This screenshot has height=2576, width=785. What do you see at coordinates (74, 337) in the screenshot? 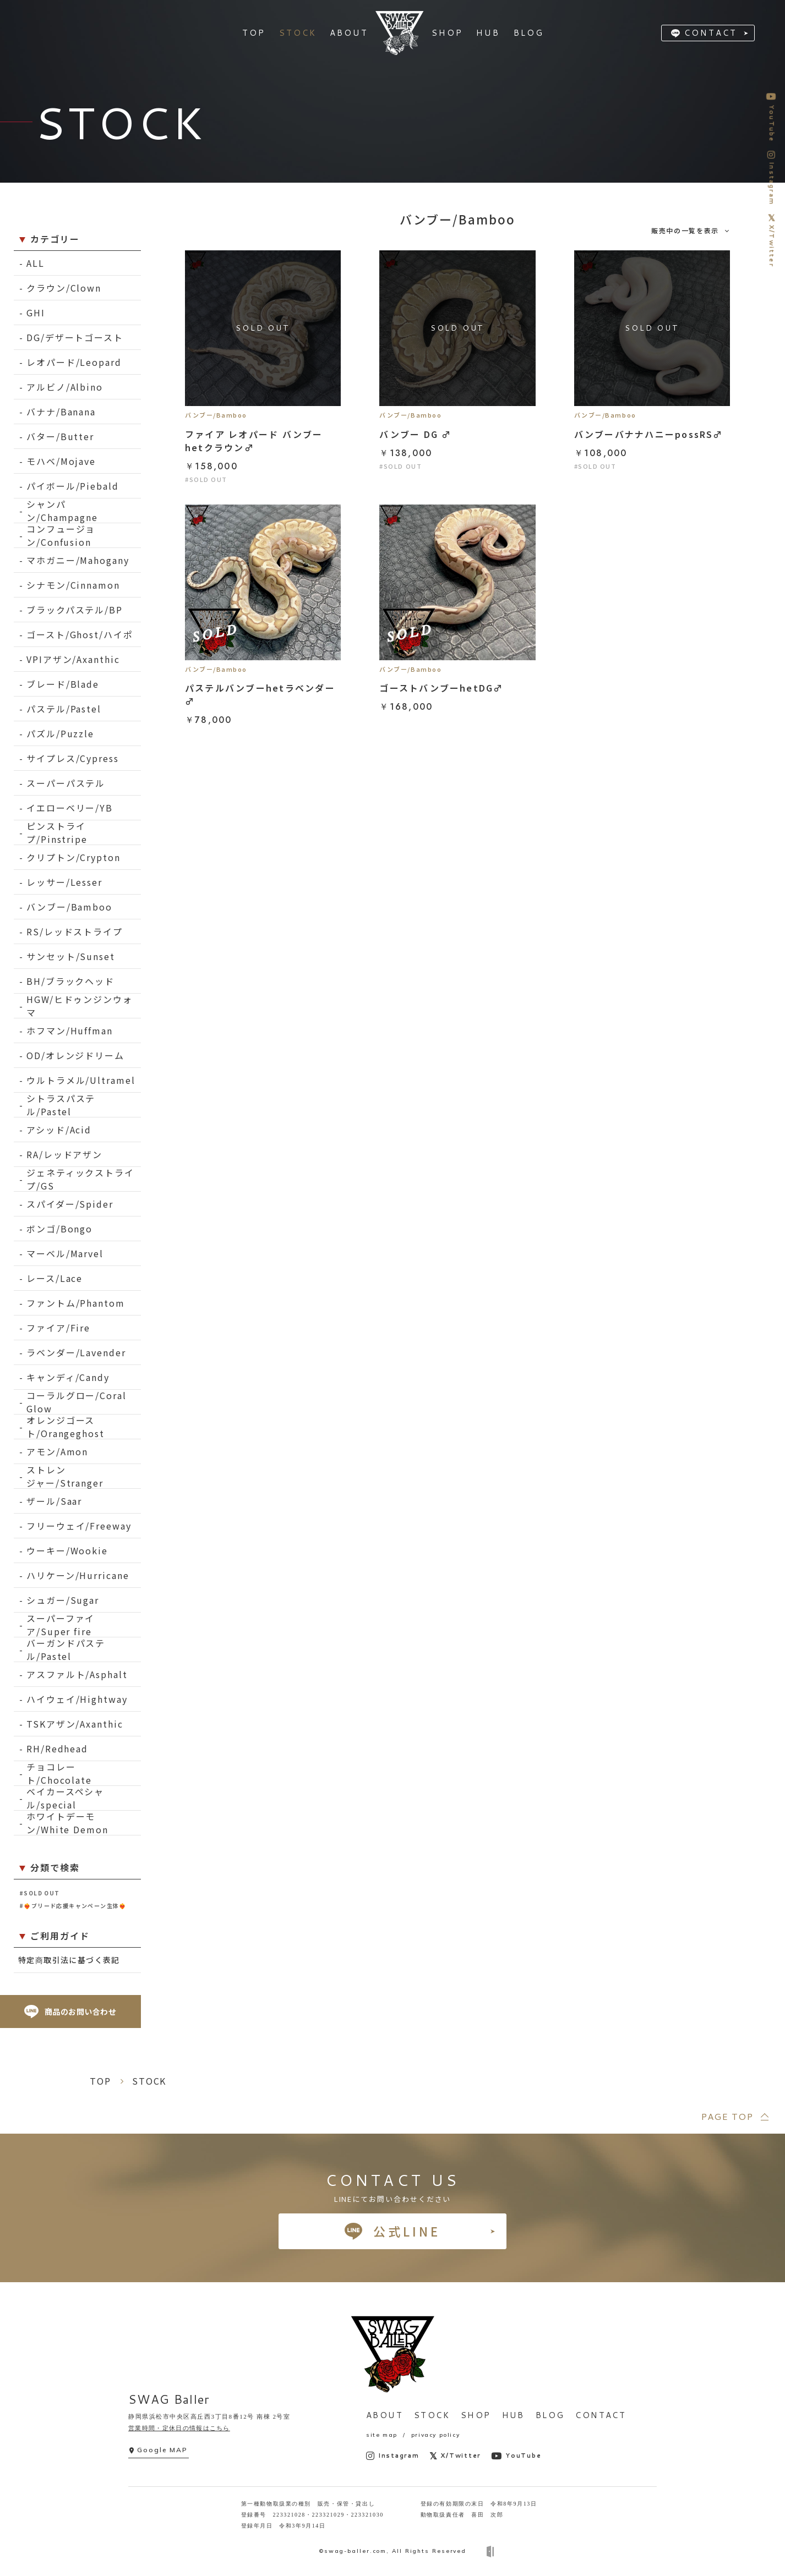
I see `DG/デザートゴースト` at bounding box center [74, 337].